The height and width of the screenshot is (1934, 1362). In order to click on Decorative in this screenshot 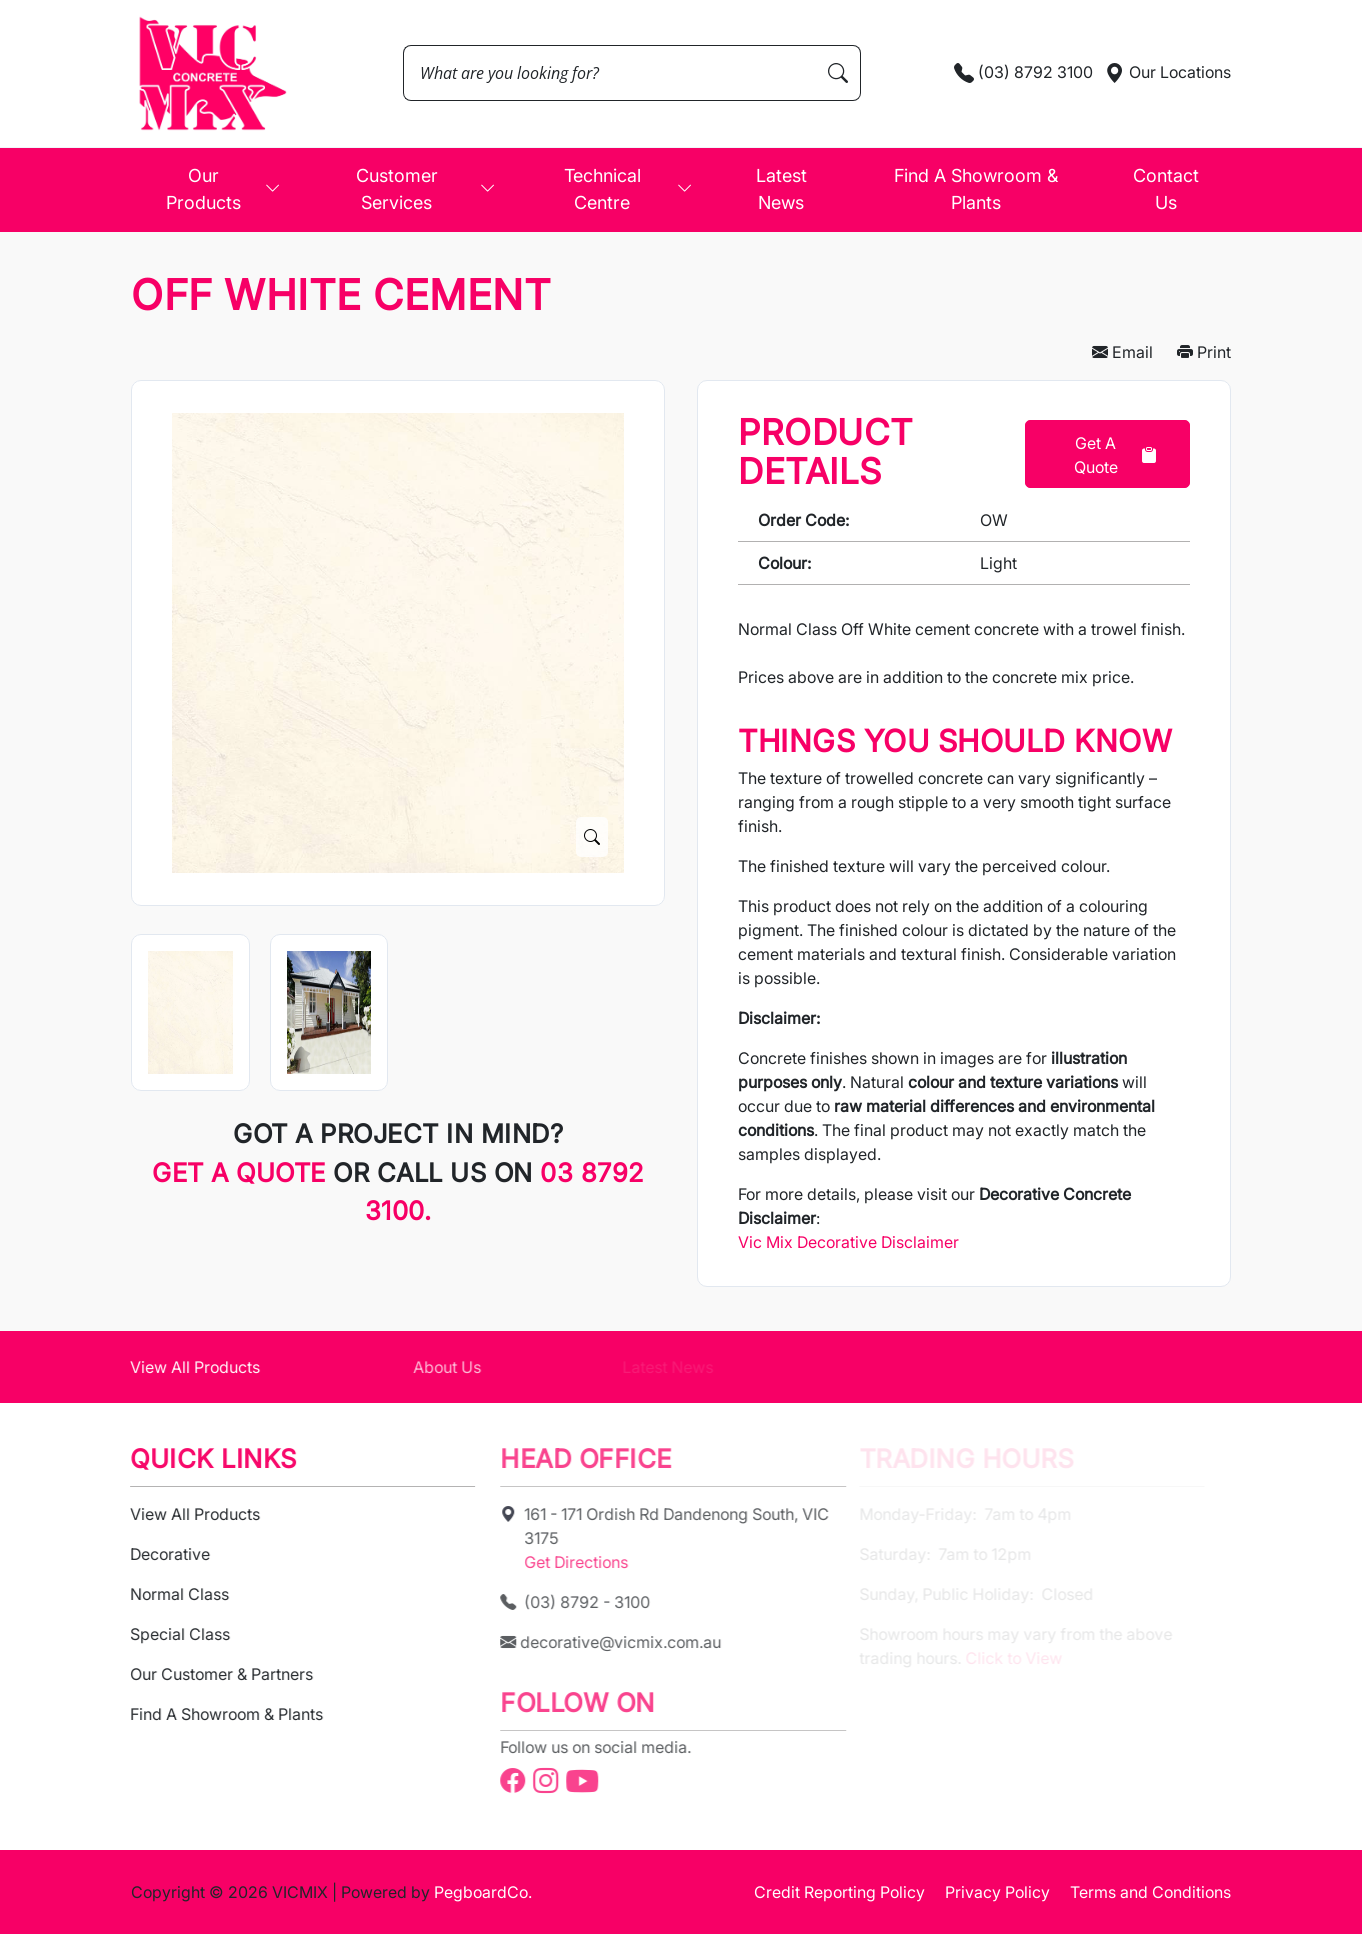, I will do `click(153, 1554)`.